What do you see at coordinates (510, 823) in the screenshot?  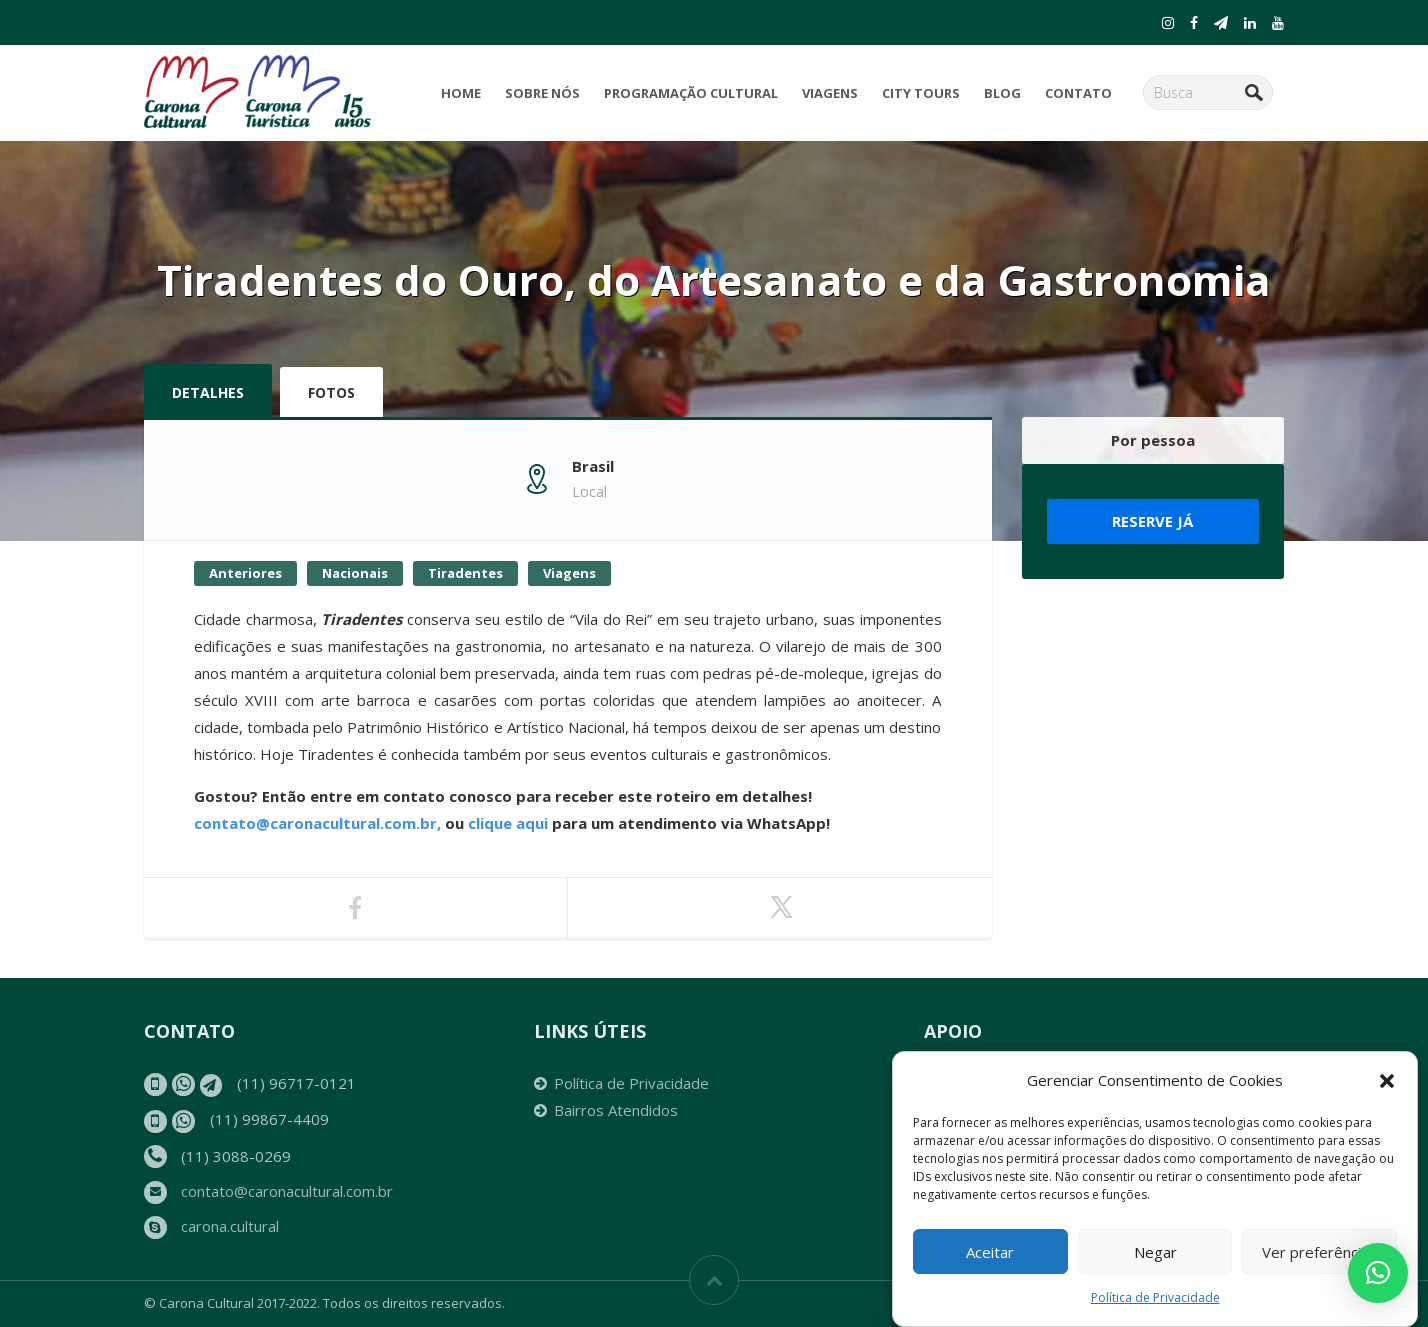 I see `clique aqui` at bounding box center [510, 823].